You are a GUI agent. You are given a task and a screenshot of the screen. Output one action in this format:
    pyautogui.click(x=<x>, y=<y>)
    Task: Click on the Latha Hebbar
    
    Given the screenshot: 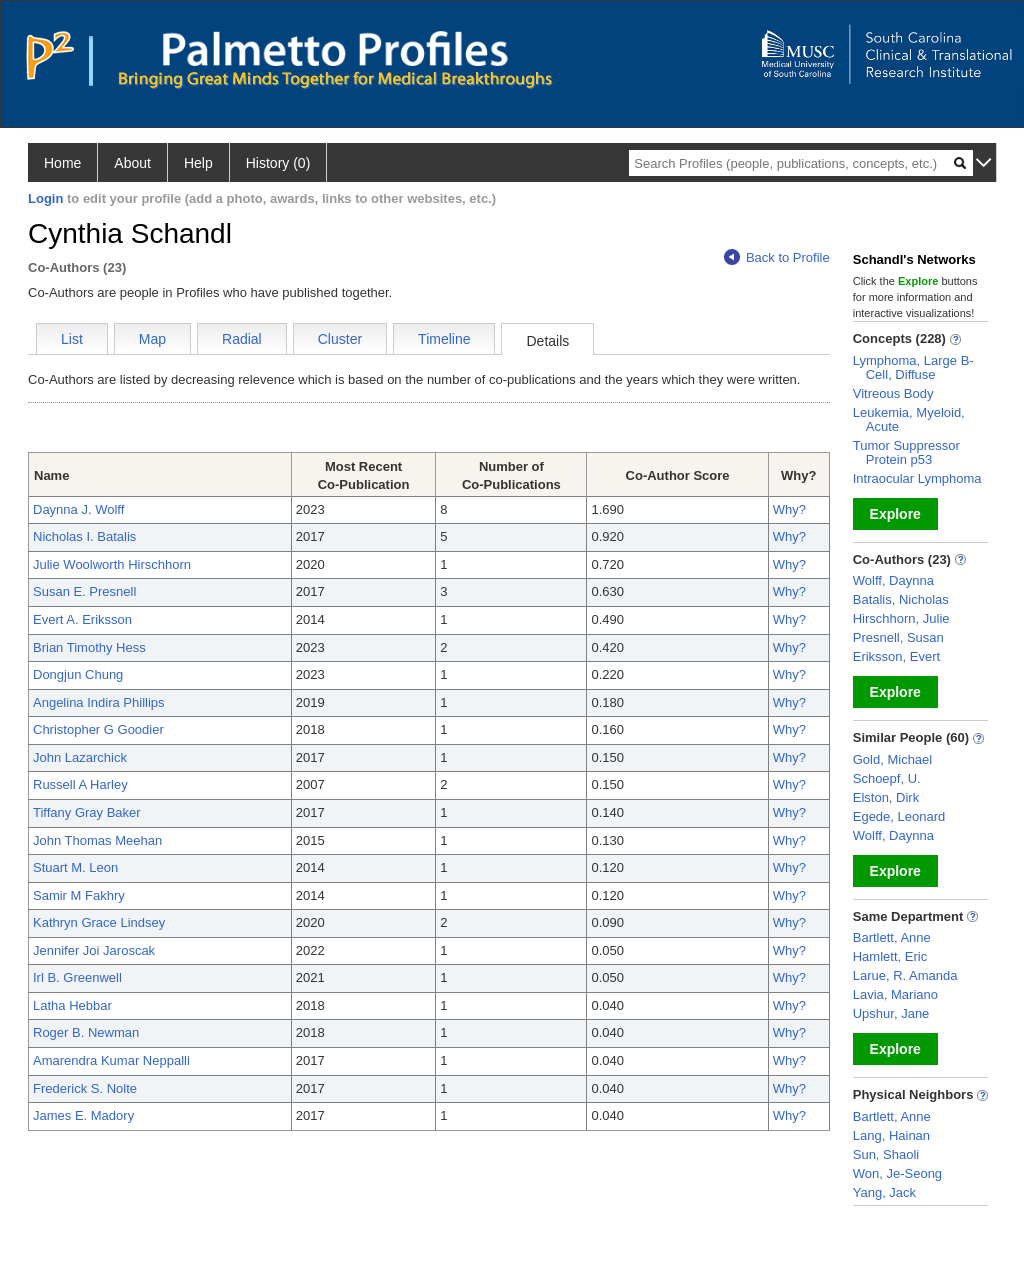 What is the action you would take?
    pyautogui.click(x=72, y=1005)
    